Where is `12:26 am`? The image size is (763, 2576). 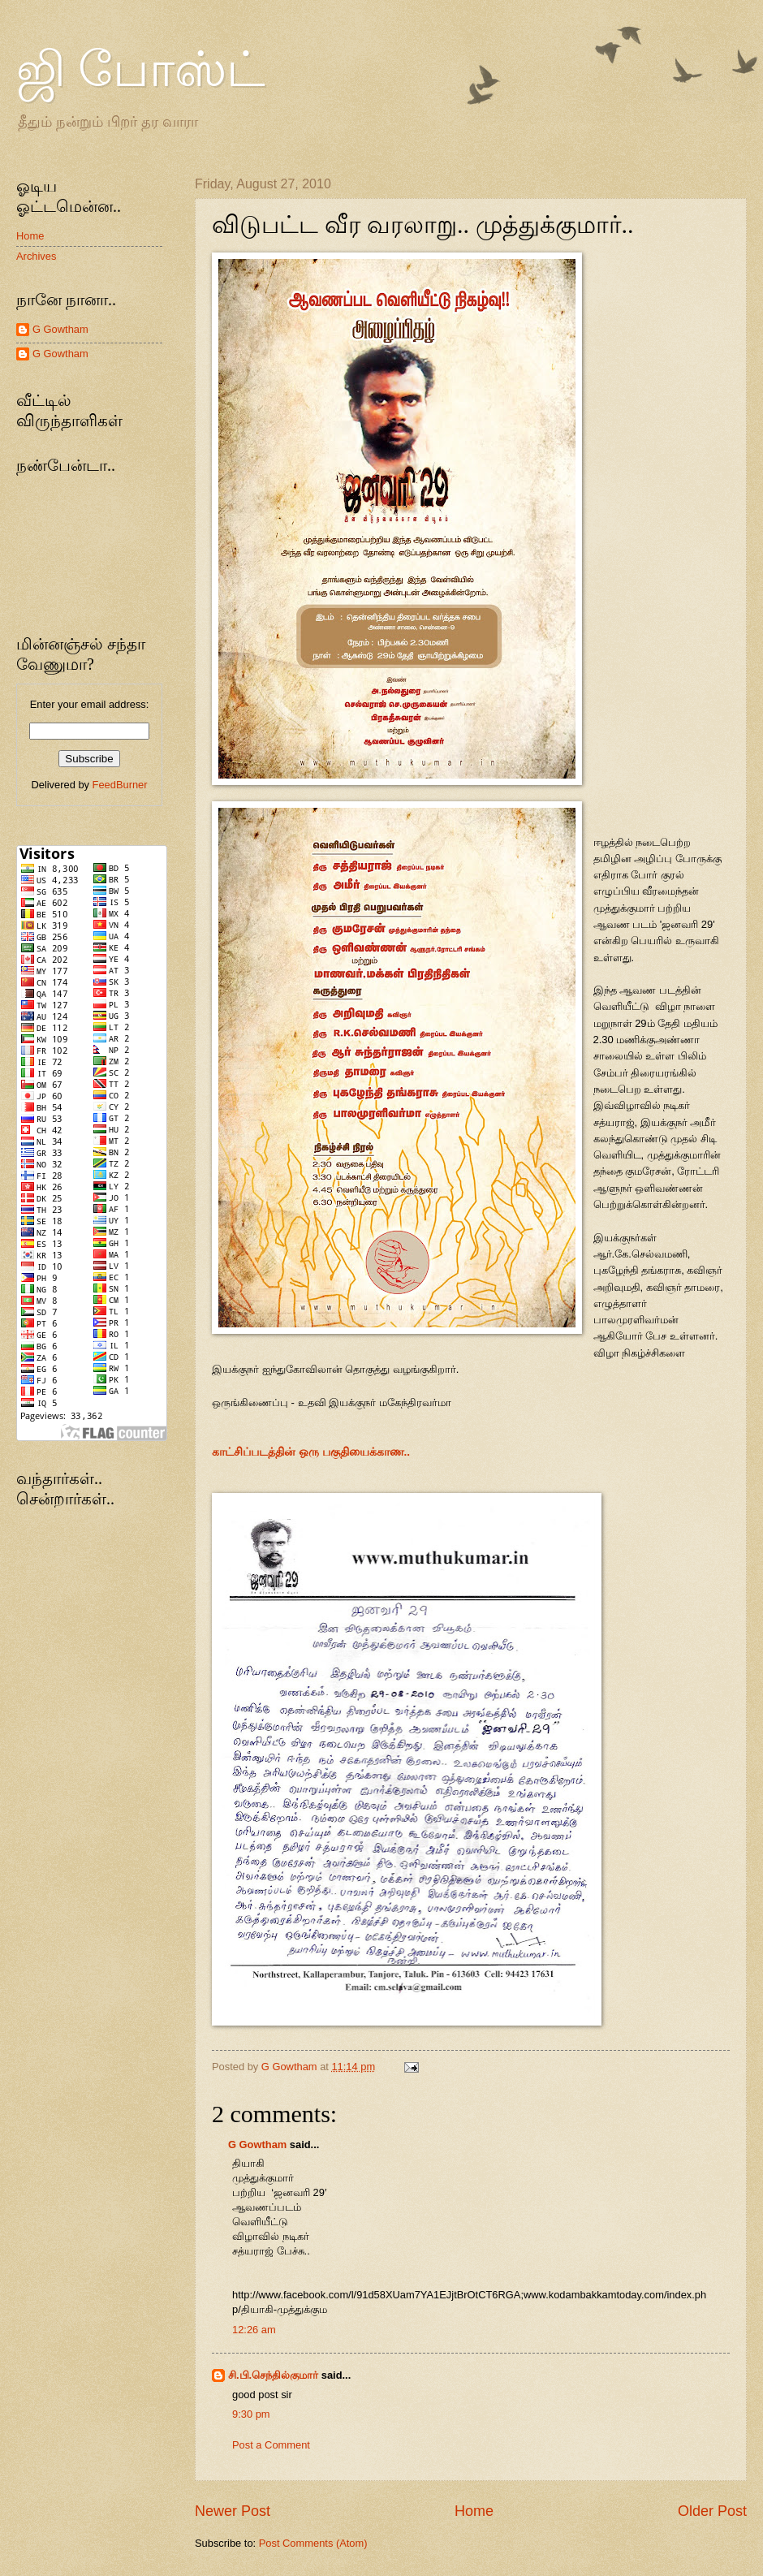 12:26 am is located at coordinates (254, 2330).